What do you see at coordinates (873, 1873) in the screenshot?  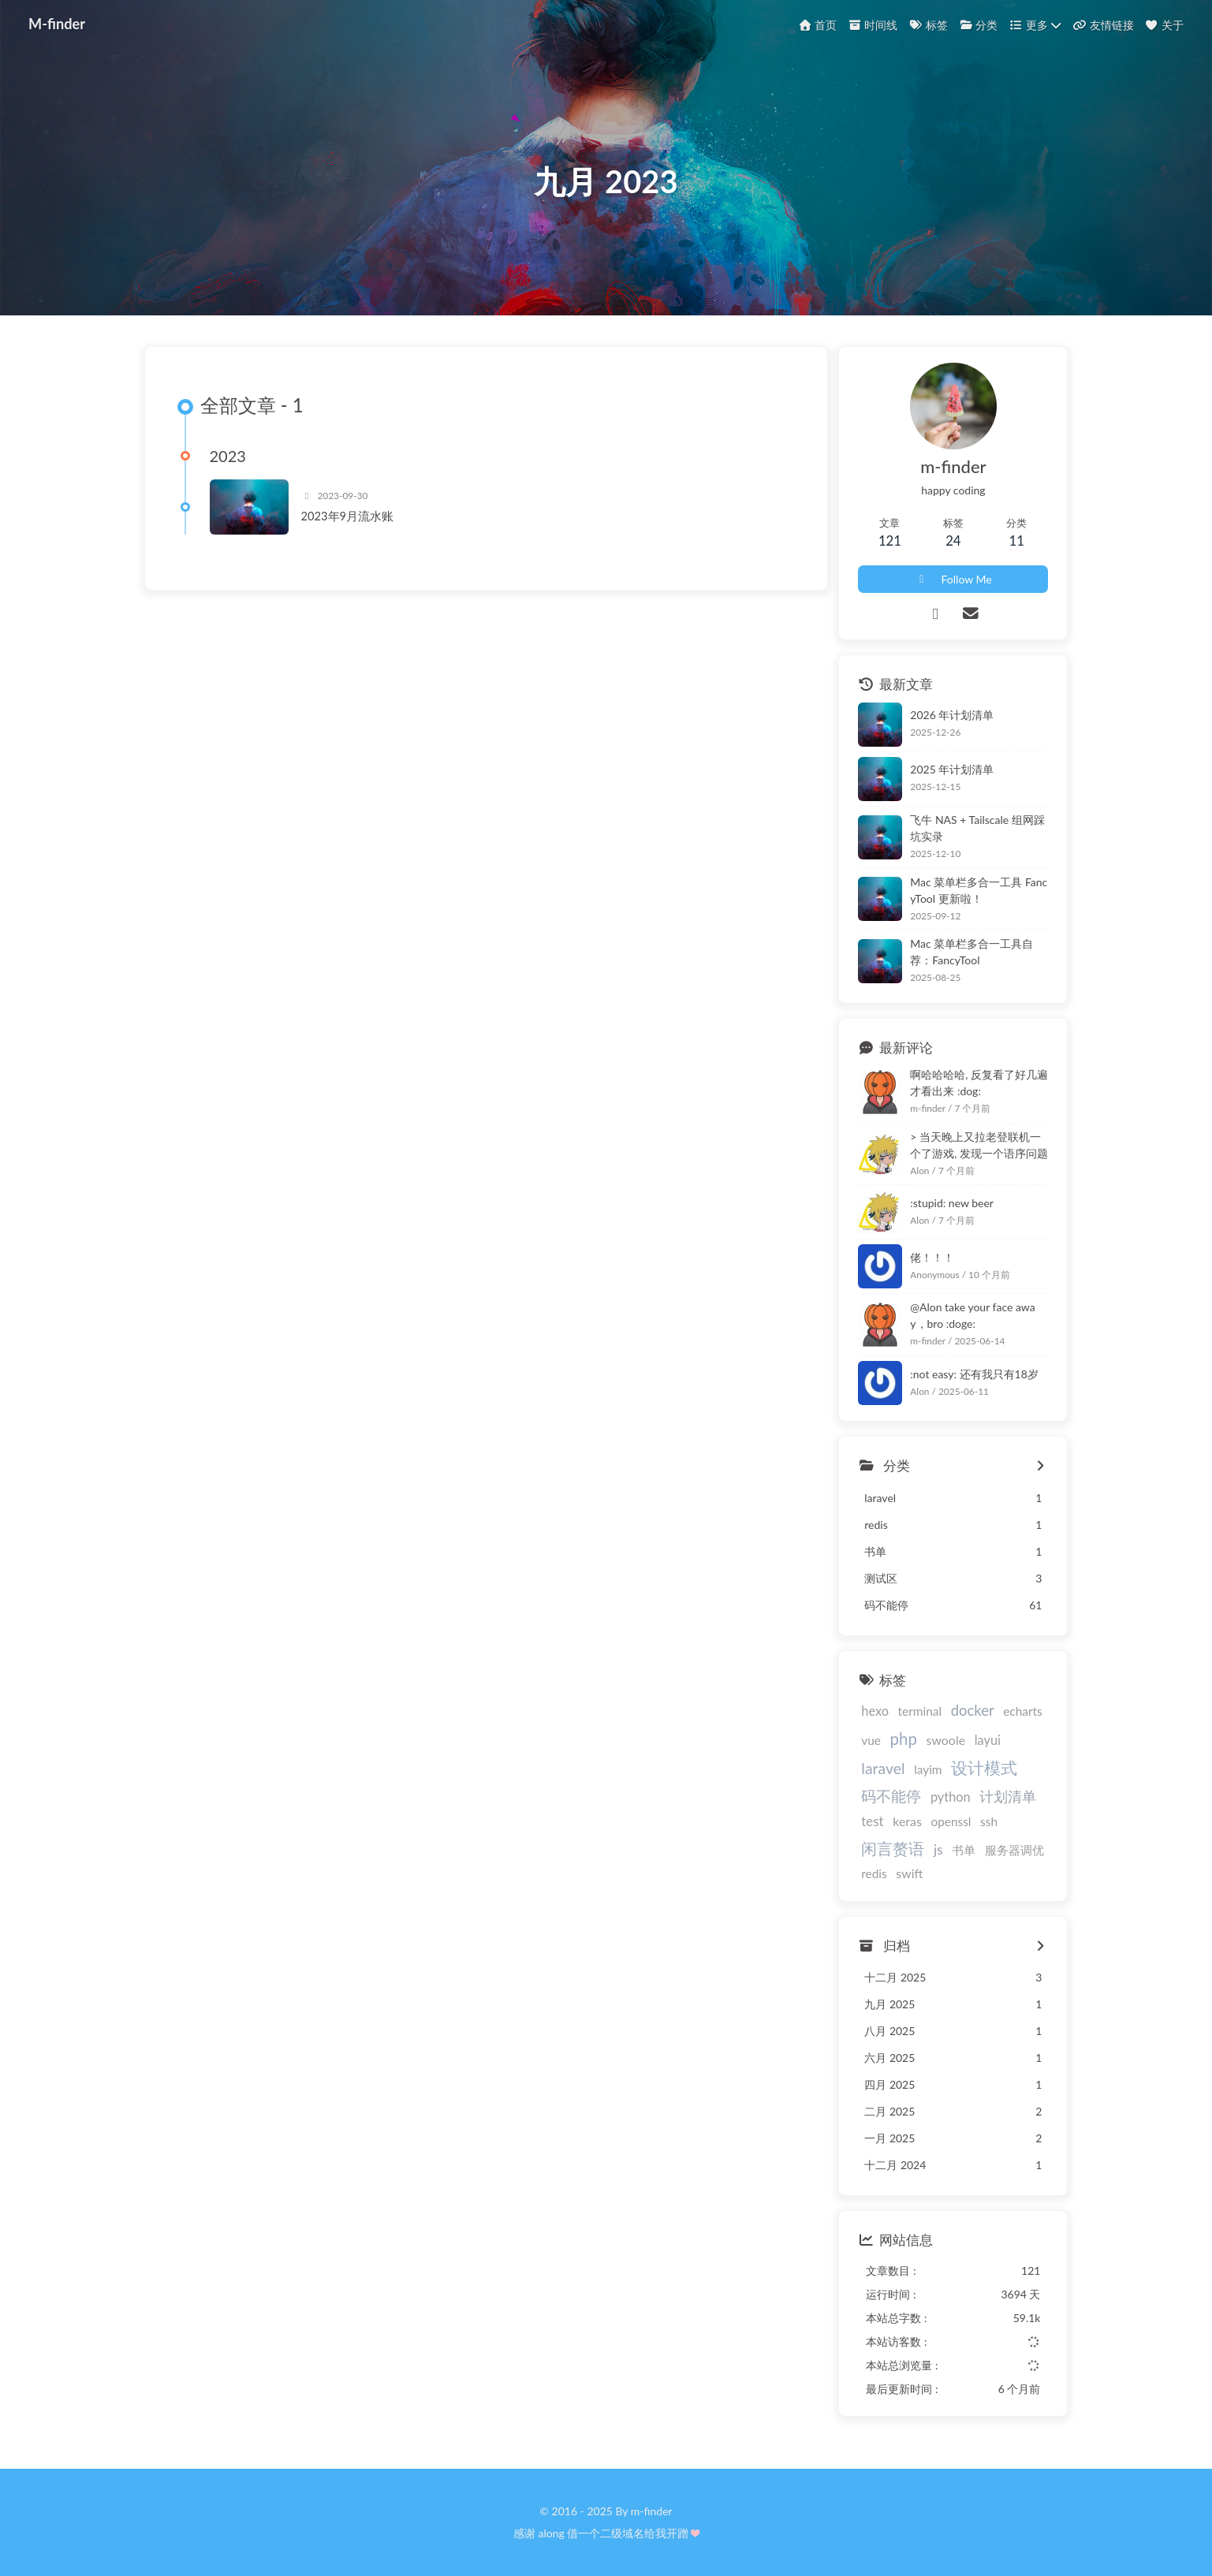 I see `redis` at bounding box center [873, 1873].